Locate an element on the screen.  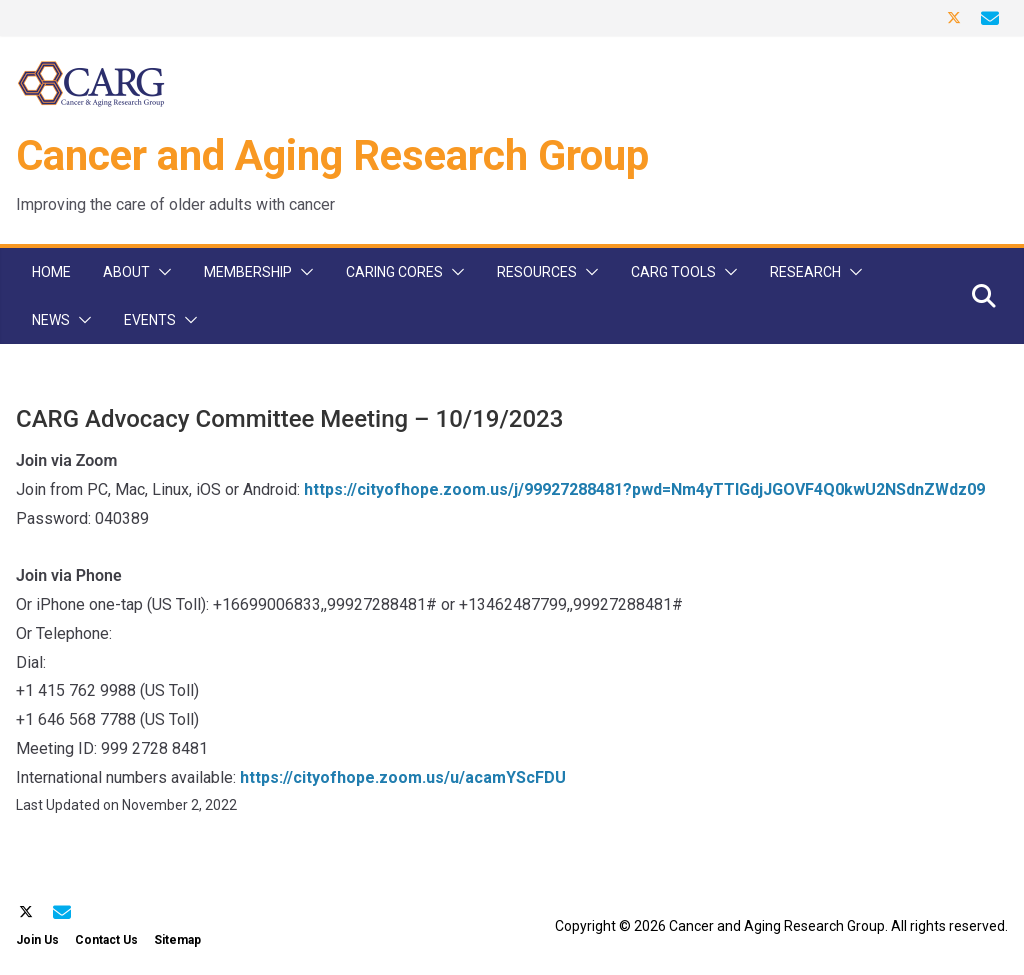
Membership is located at coordinates (248, 272).